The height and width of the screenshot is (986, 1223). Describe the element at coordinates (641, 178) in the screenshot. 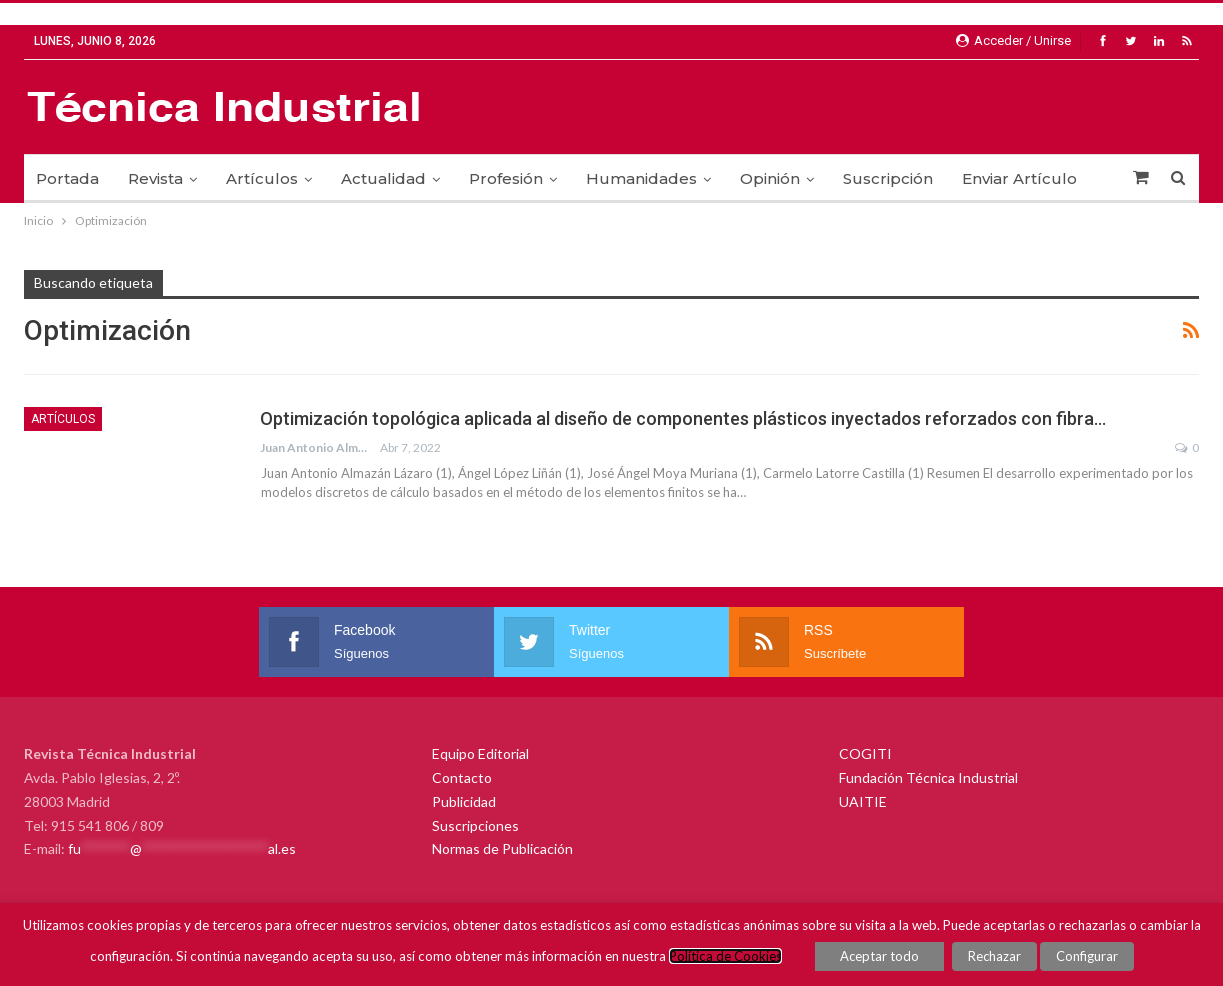

I see `Humanidades` at that location.